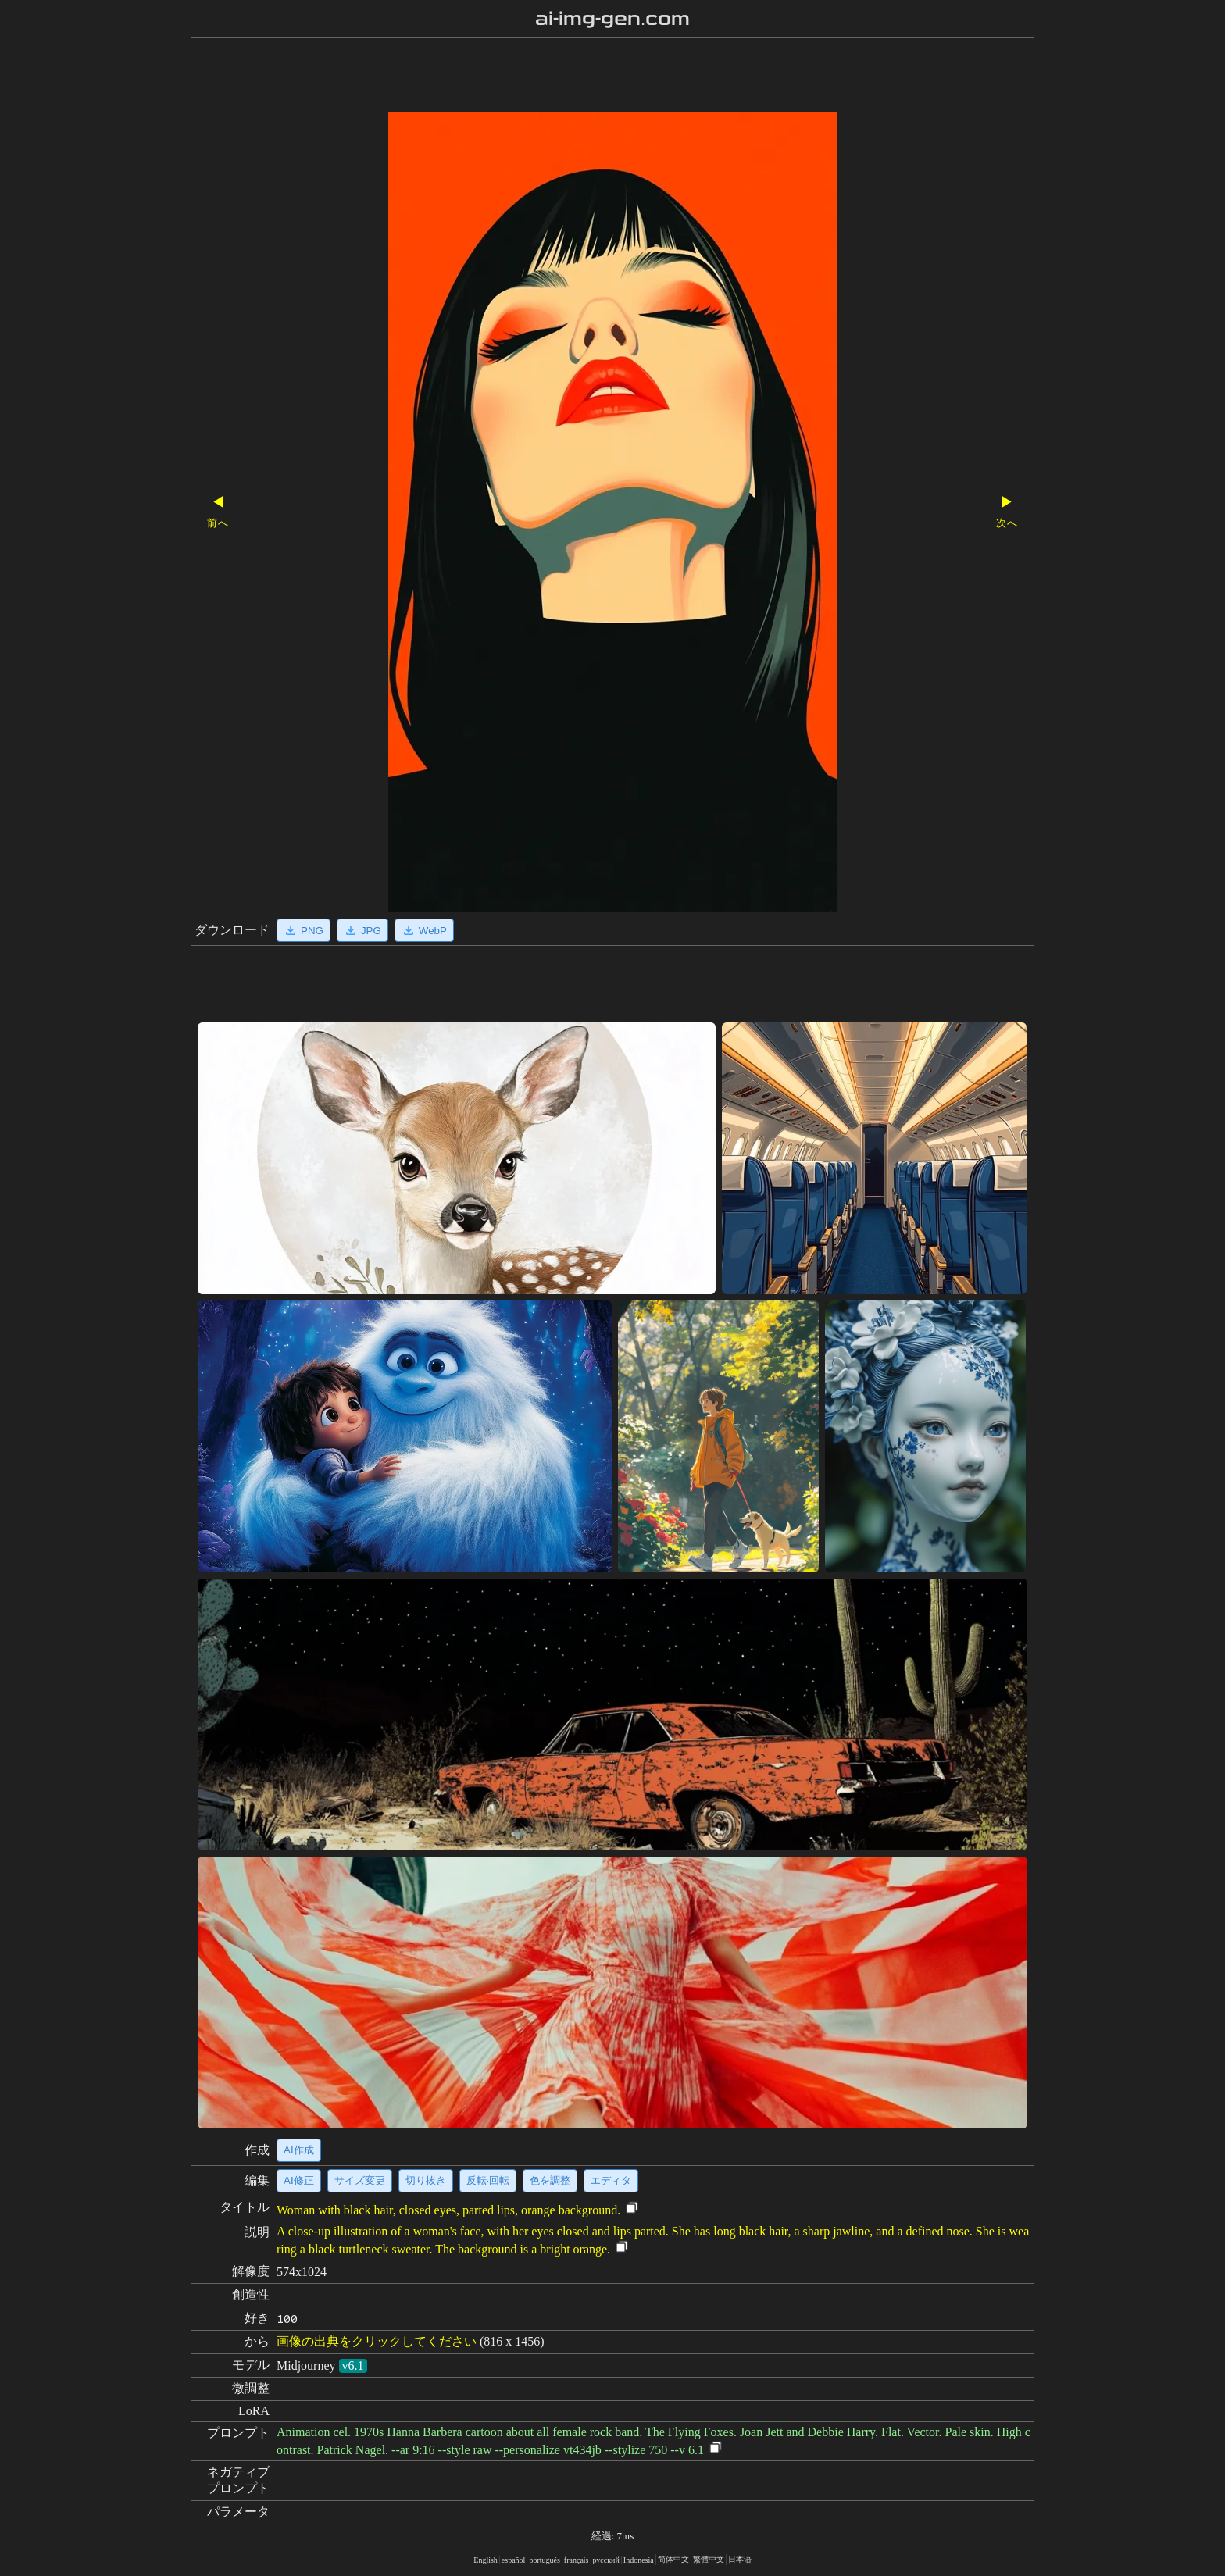  I want to click on portugués, so click(544, 2560).